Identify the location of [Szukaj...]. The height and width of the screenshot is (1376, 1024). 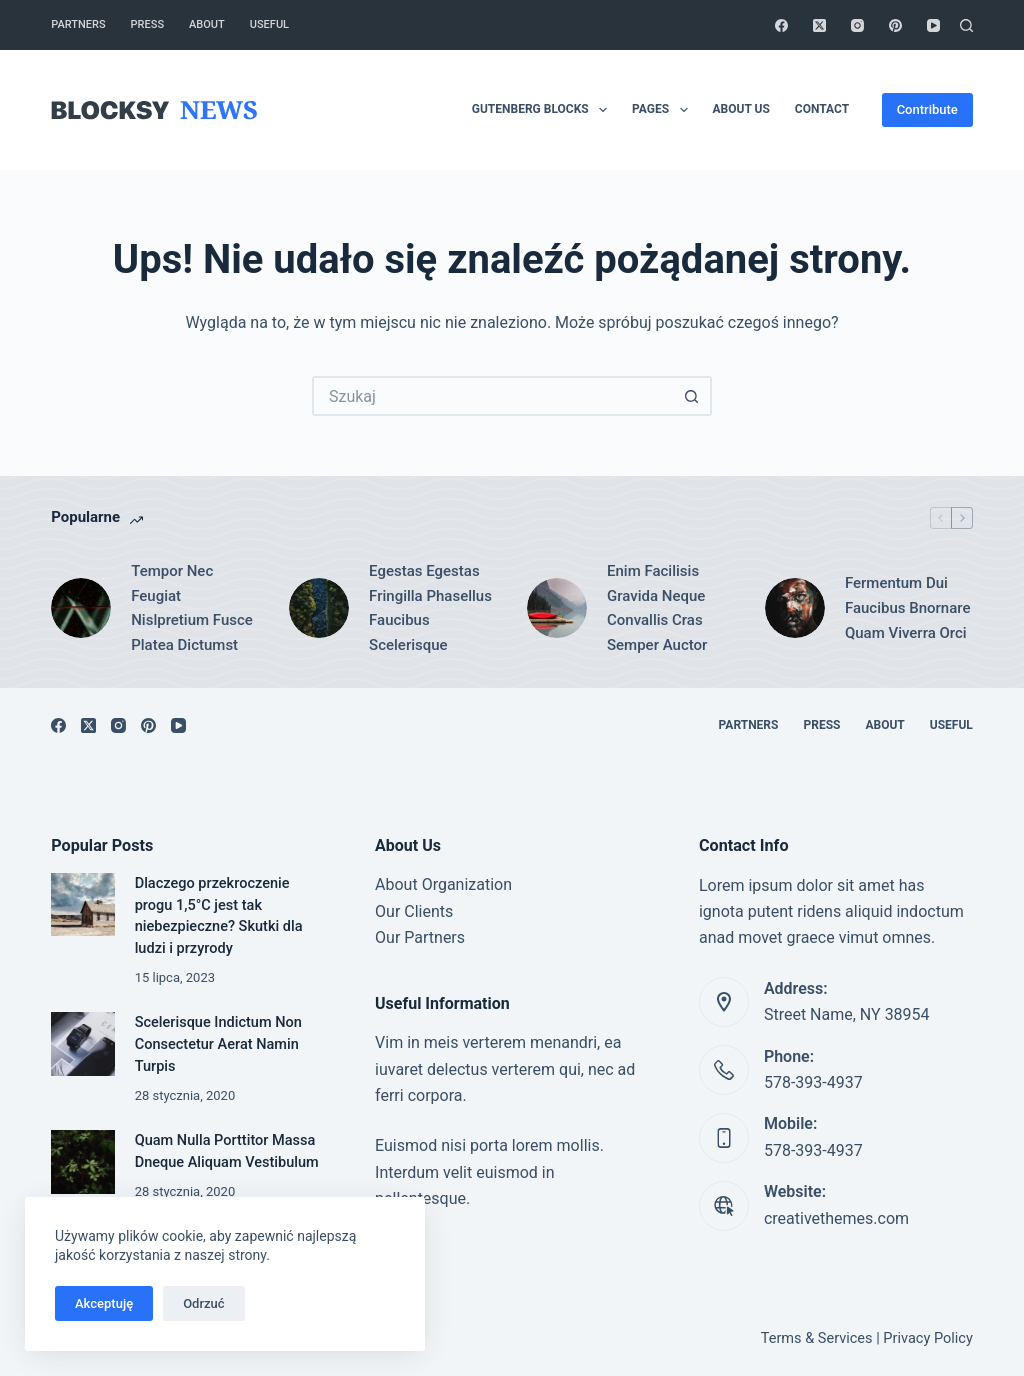
(492, 396).